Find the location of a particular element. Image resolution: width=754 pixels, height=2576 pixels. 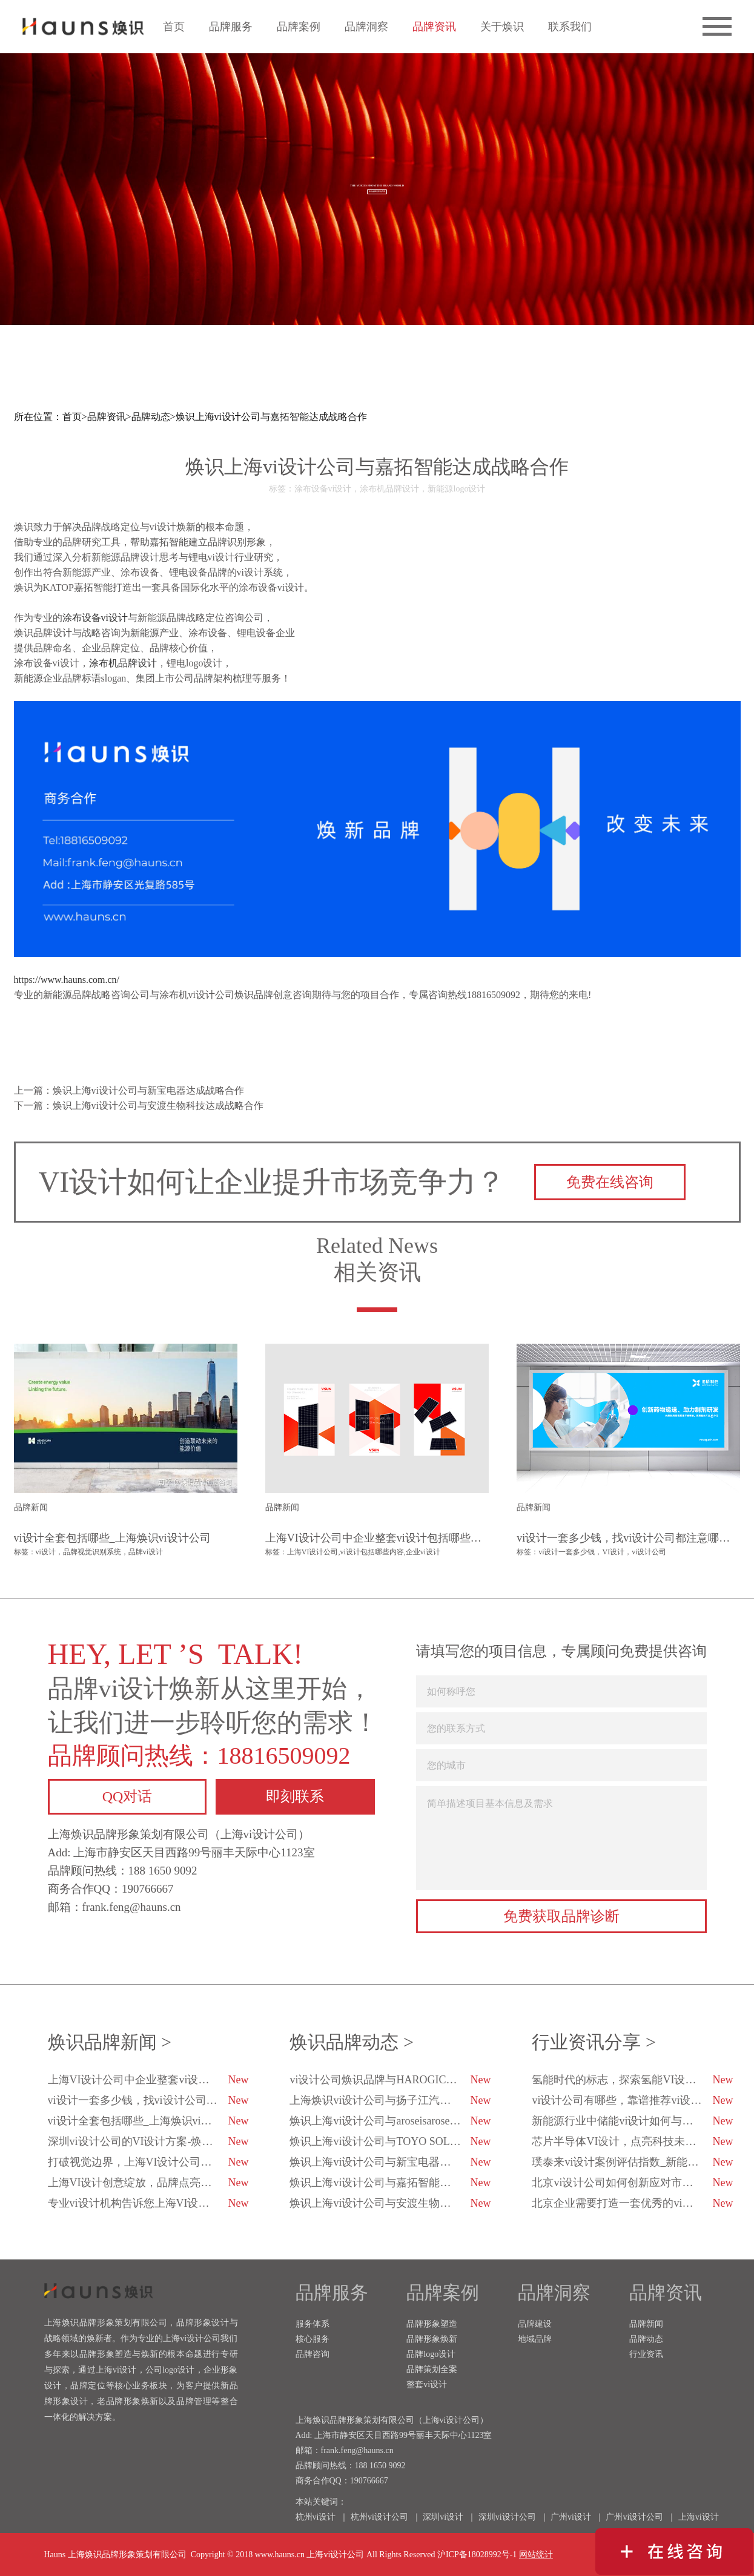

北京企业需要打造一套优秀的vi设计-焕识 is located at coordinates (632, 2203).